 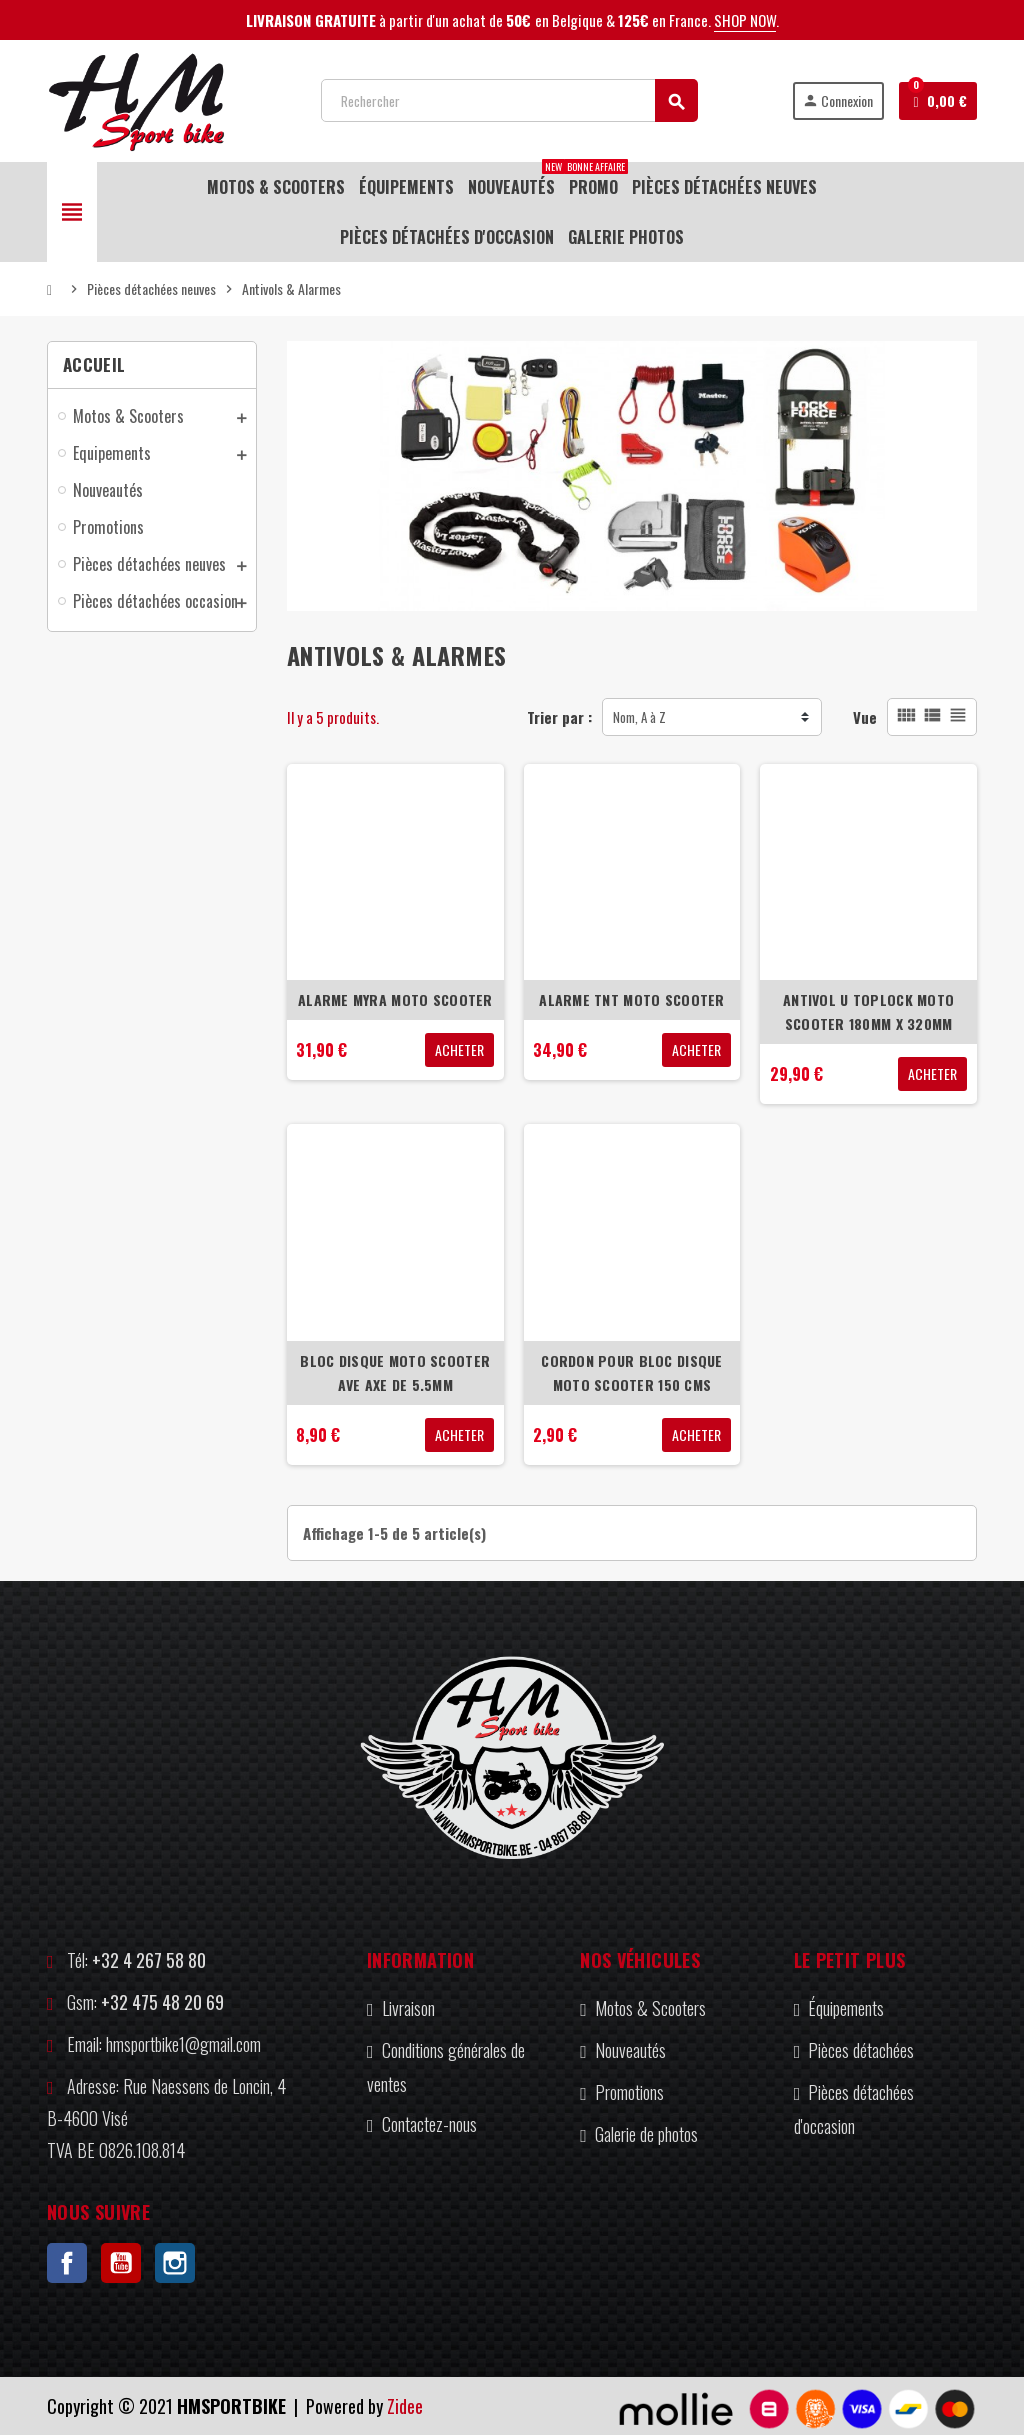 I want to click on ALARME TNT MOTO SCOOTER, so click(x=631, y=999).